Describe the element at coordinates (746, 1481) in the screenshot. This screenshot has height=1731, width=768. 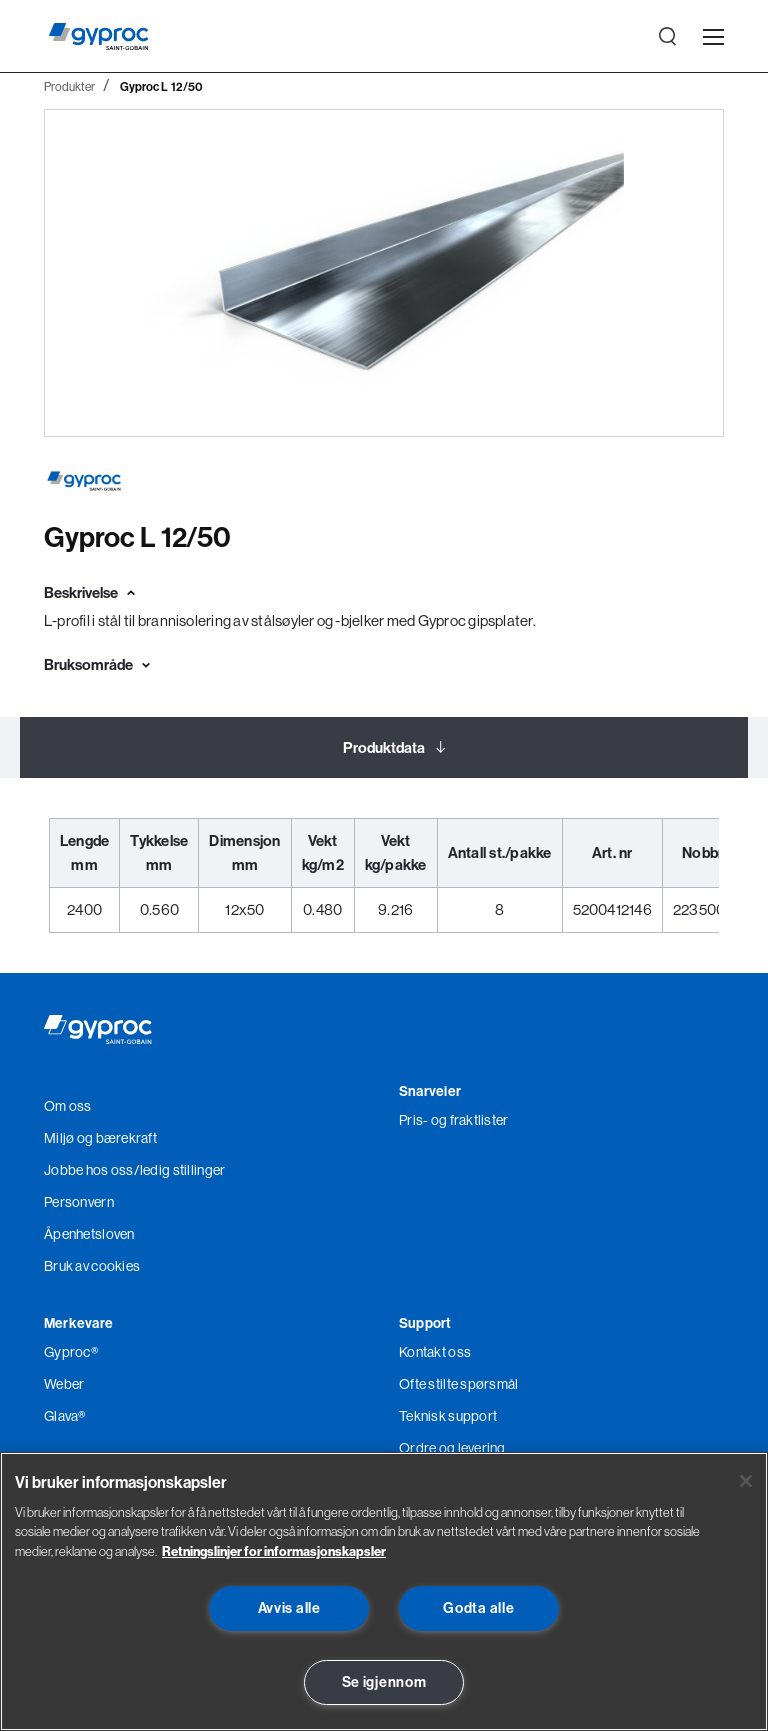
I see `[Lukk]` at that location.